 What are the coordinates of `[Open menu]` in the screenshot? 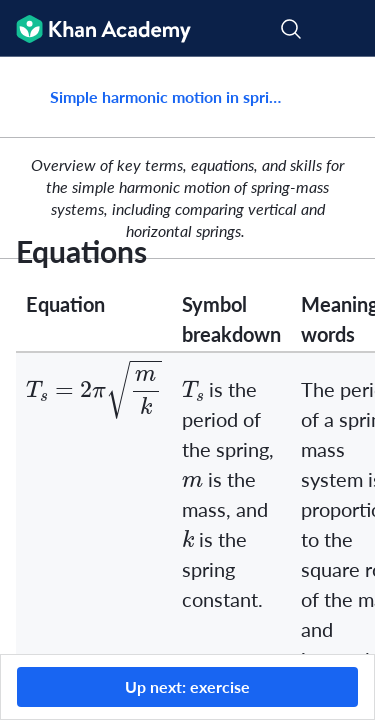 It's located at (347, 29).